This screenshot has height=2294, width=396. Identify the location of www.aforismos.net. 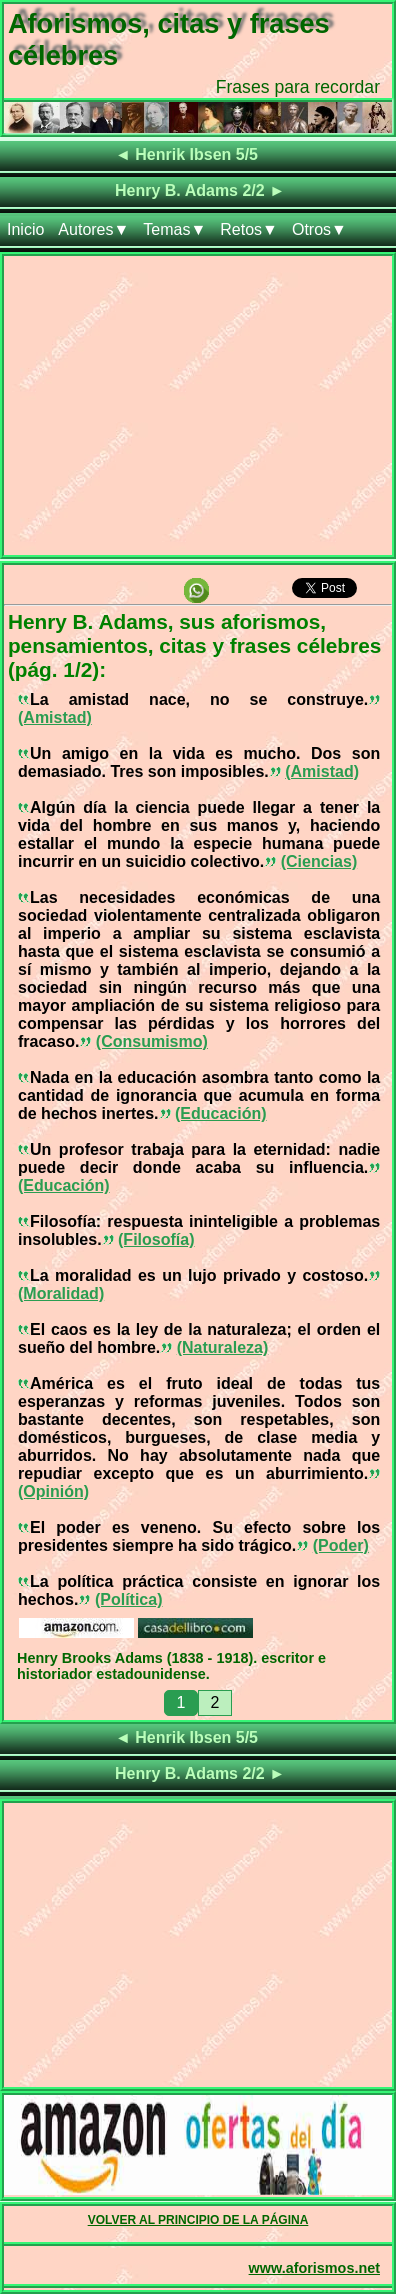
(314, 2268).